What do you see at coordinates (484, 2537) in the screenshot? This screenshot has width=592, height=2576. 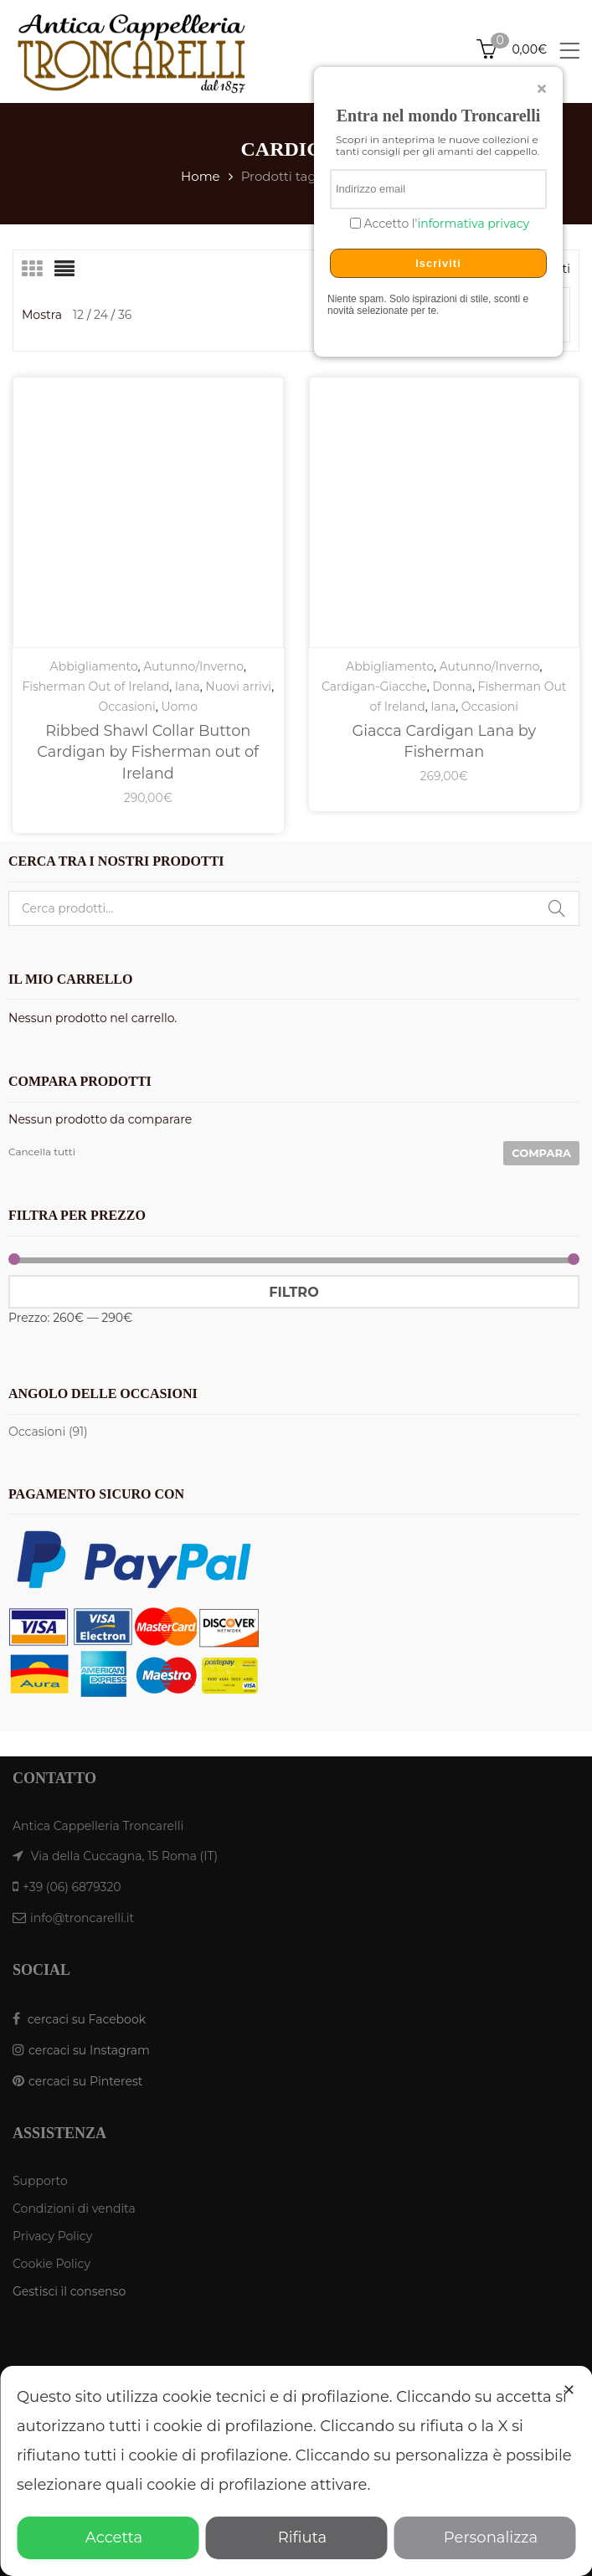 I see `Personalizza [button]` at bounding box center [484, 2537].